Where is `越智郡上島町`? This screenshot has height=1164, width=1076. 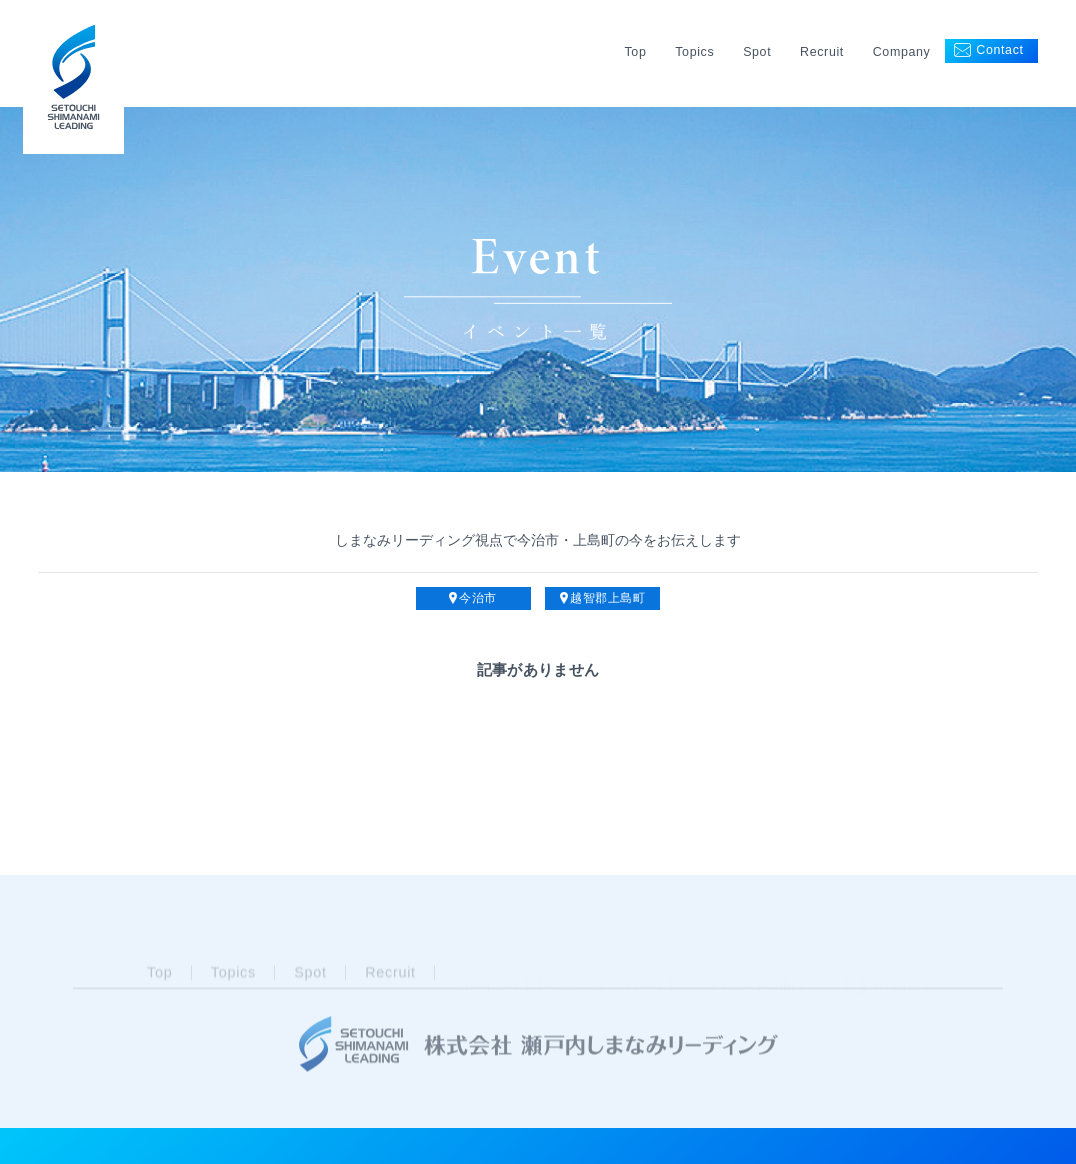 越智郡上島町 is located at coordinates (602, 598).